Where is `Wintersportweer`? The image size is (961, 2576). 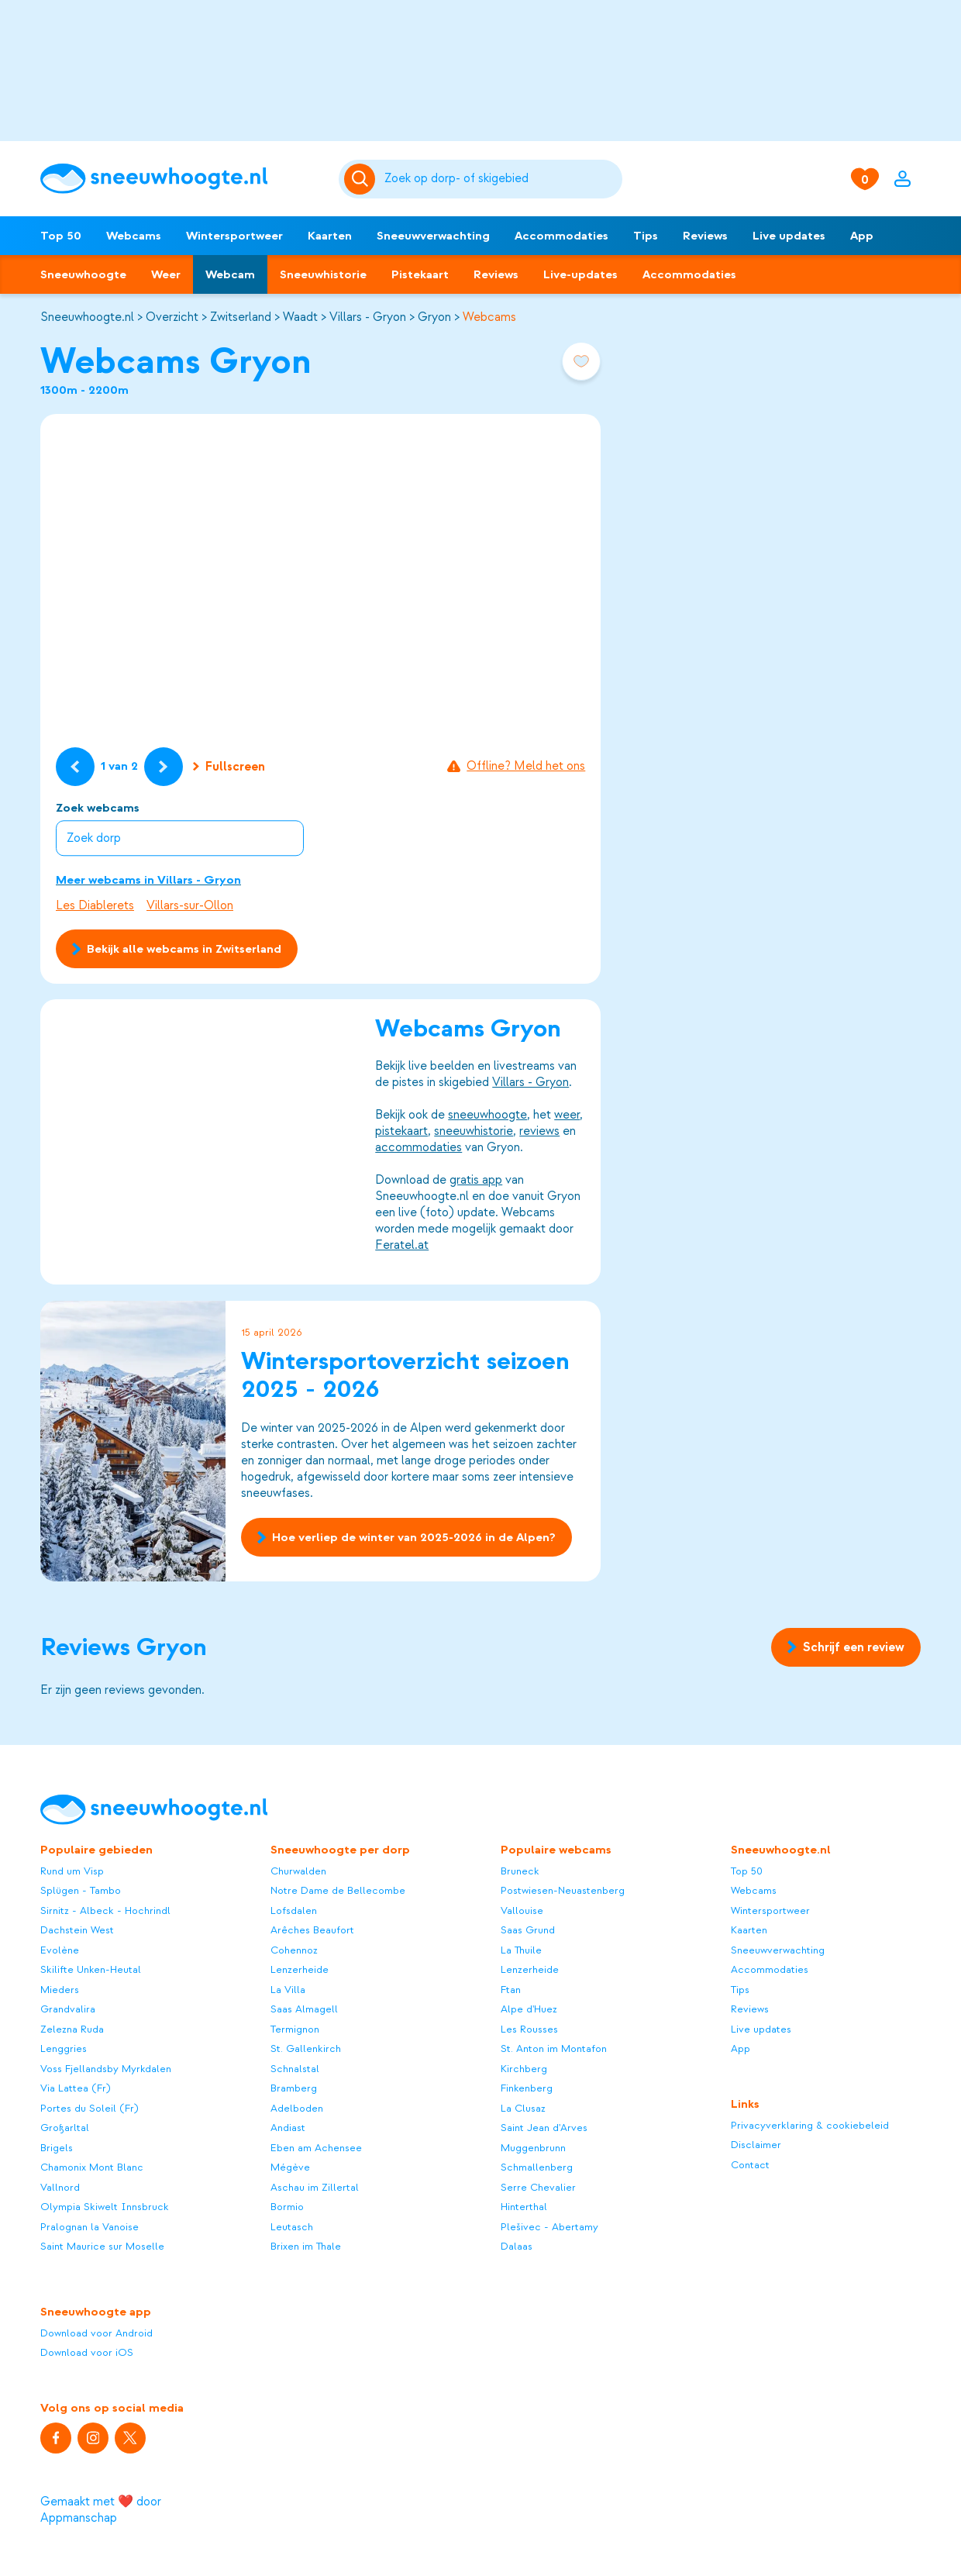
Wintersportweer is located at coordinates (234, 235).